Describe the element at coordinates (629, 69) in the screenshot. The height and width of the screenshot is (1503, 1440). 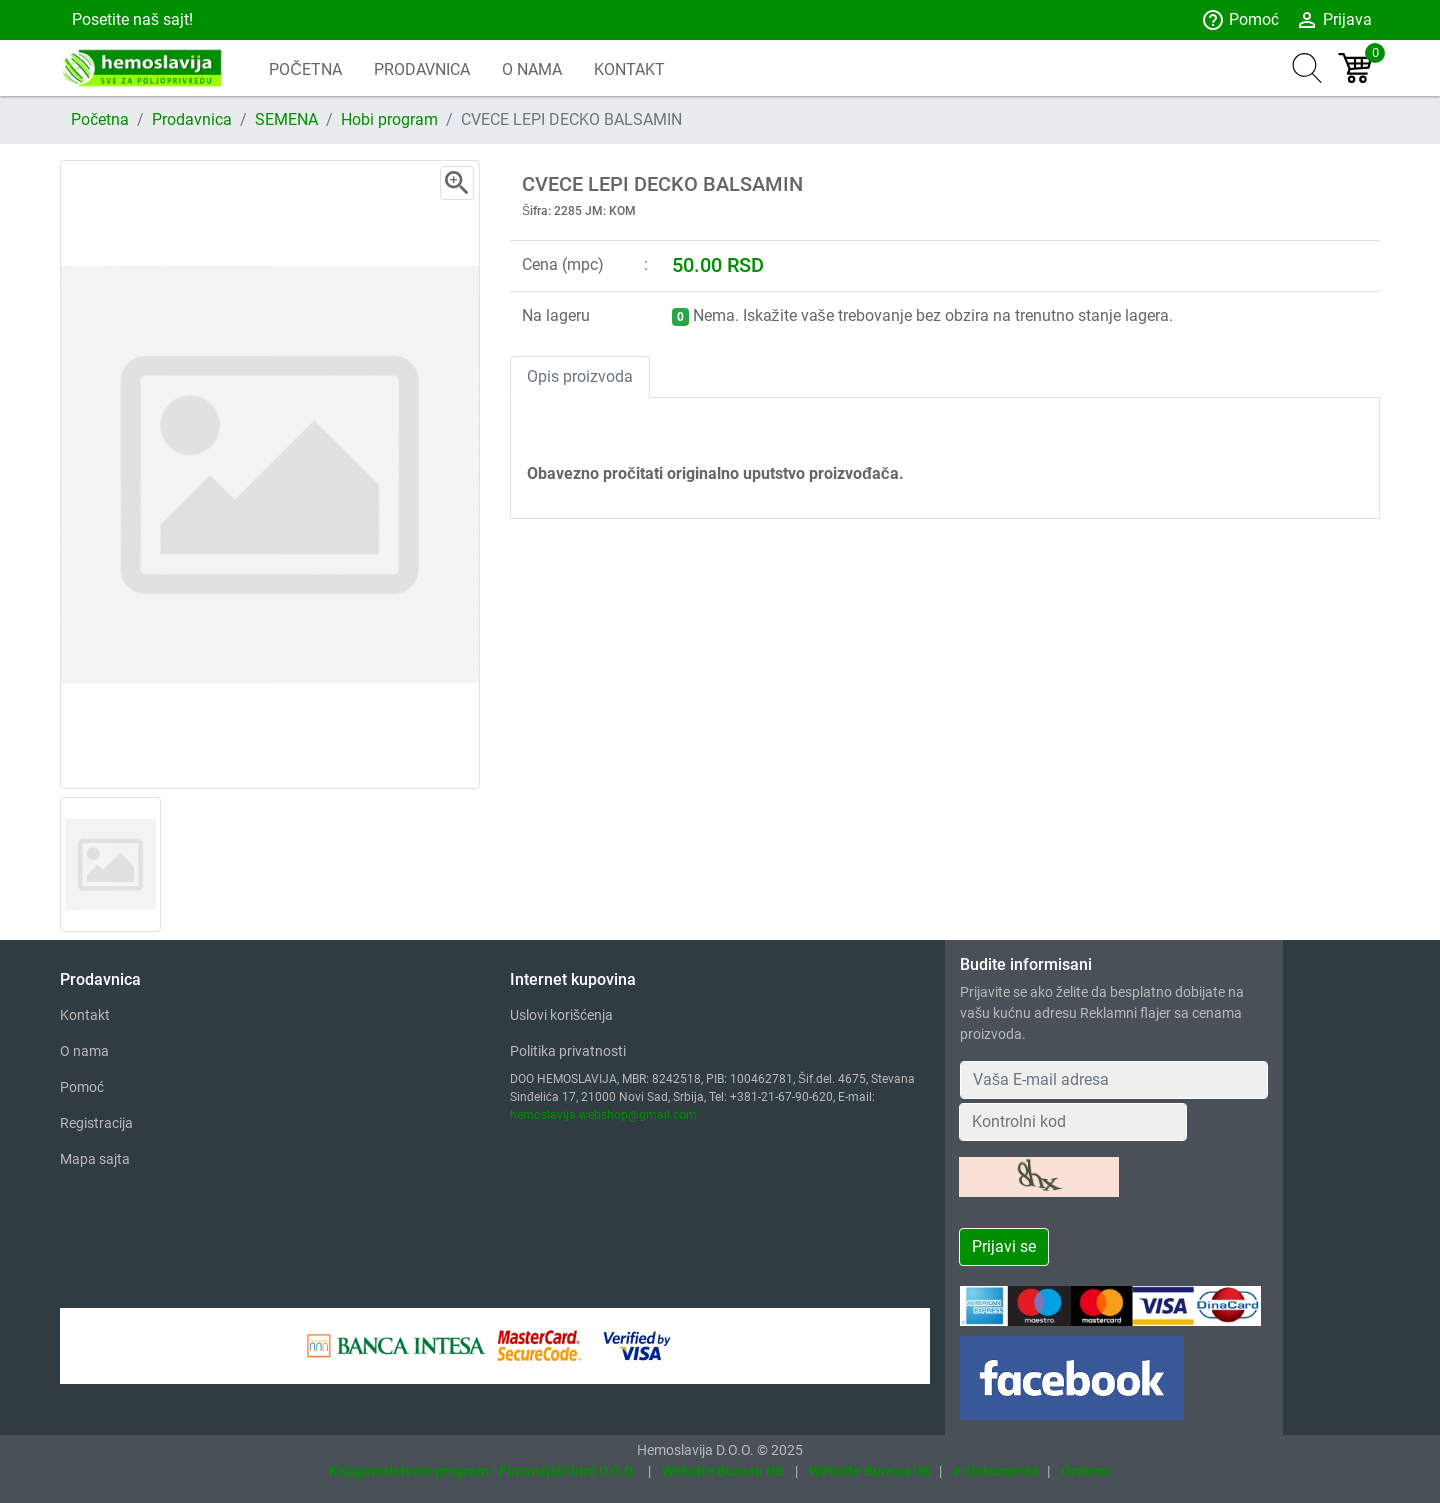
I see `KONTAKT` at that location.